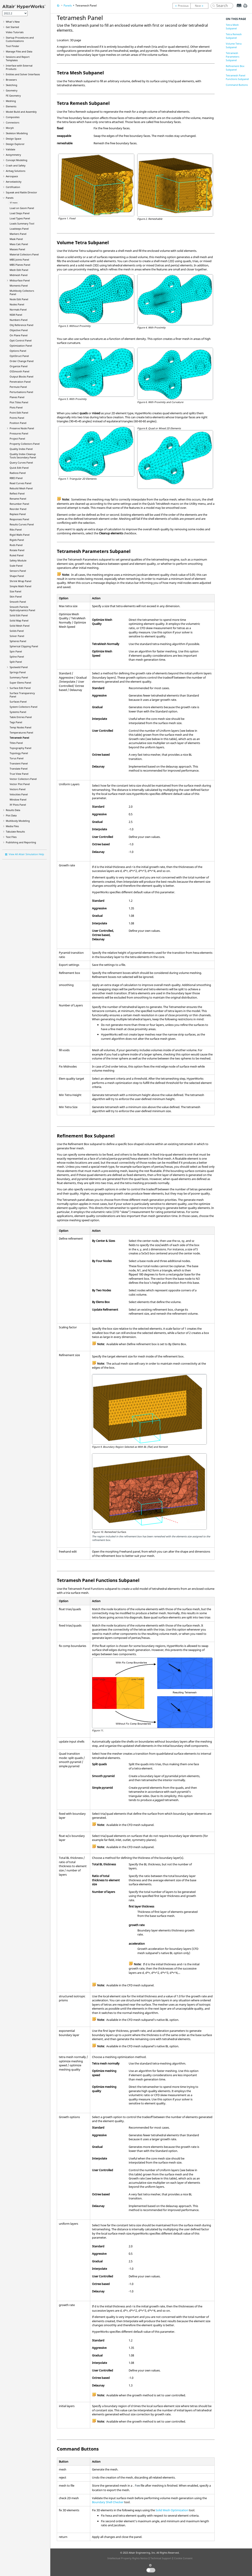  Describe the element at coordinates (19, 667) in the screenshot. I see `Spotweld Panel` at that location.